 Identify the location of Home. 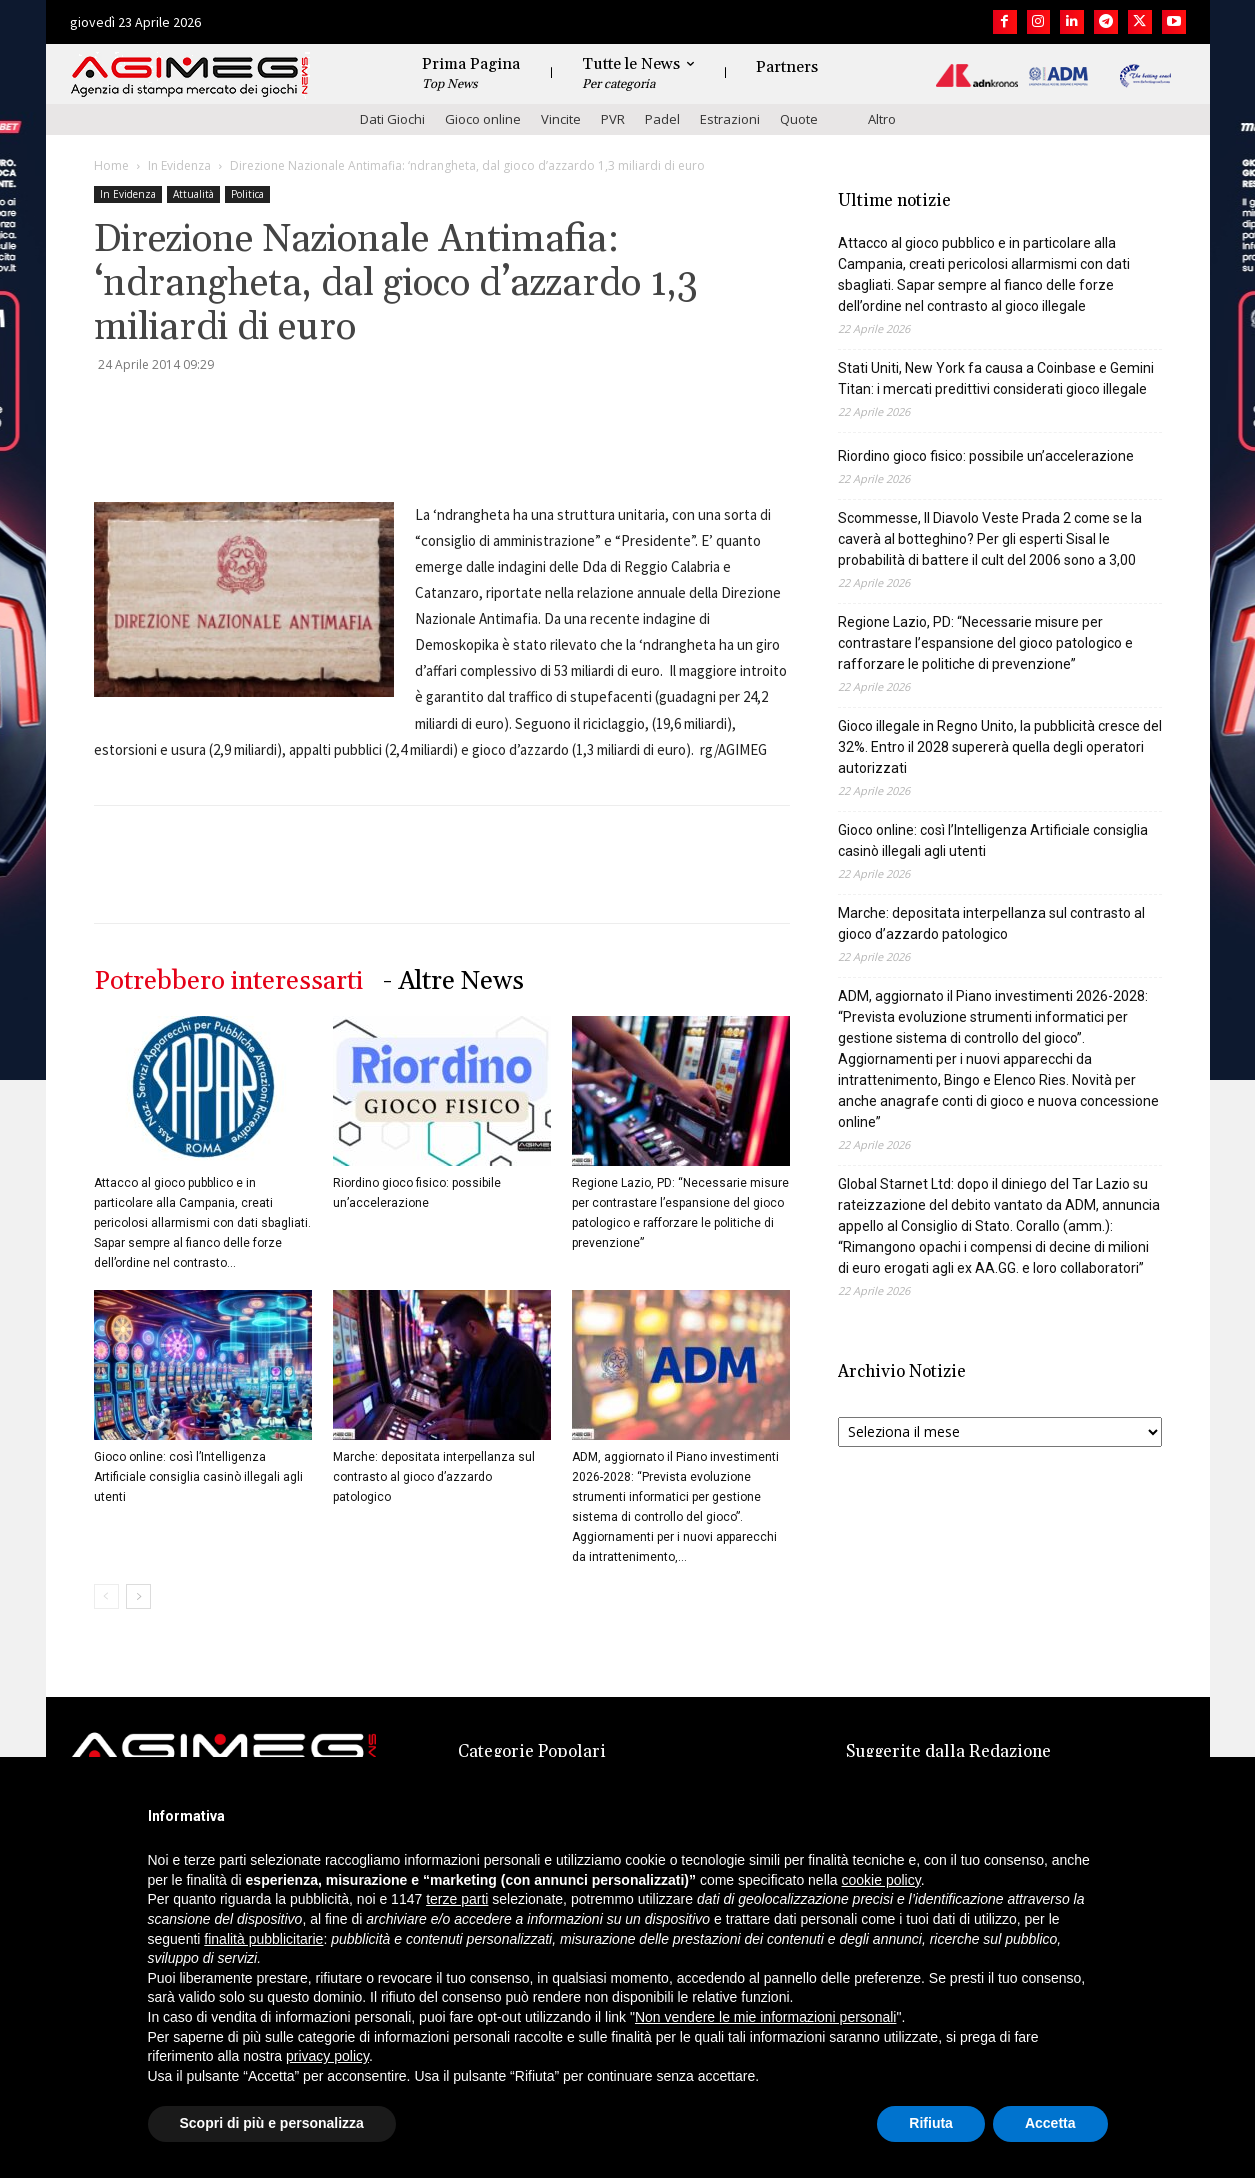
(111, 165).